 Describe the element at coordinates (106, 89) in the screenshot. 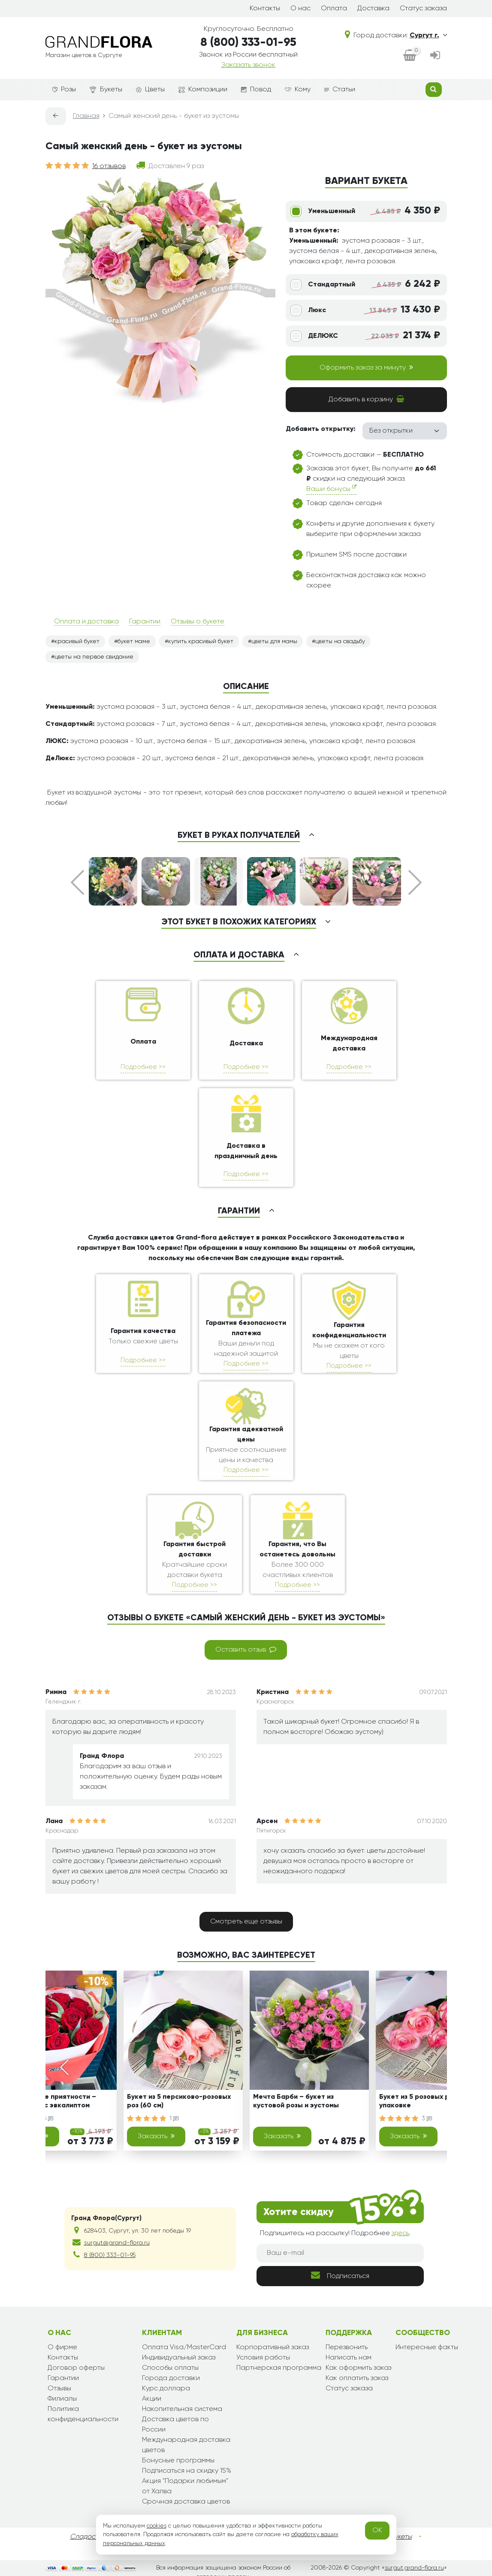

I see `Букеты` at that location.